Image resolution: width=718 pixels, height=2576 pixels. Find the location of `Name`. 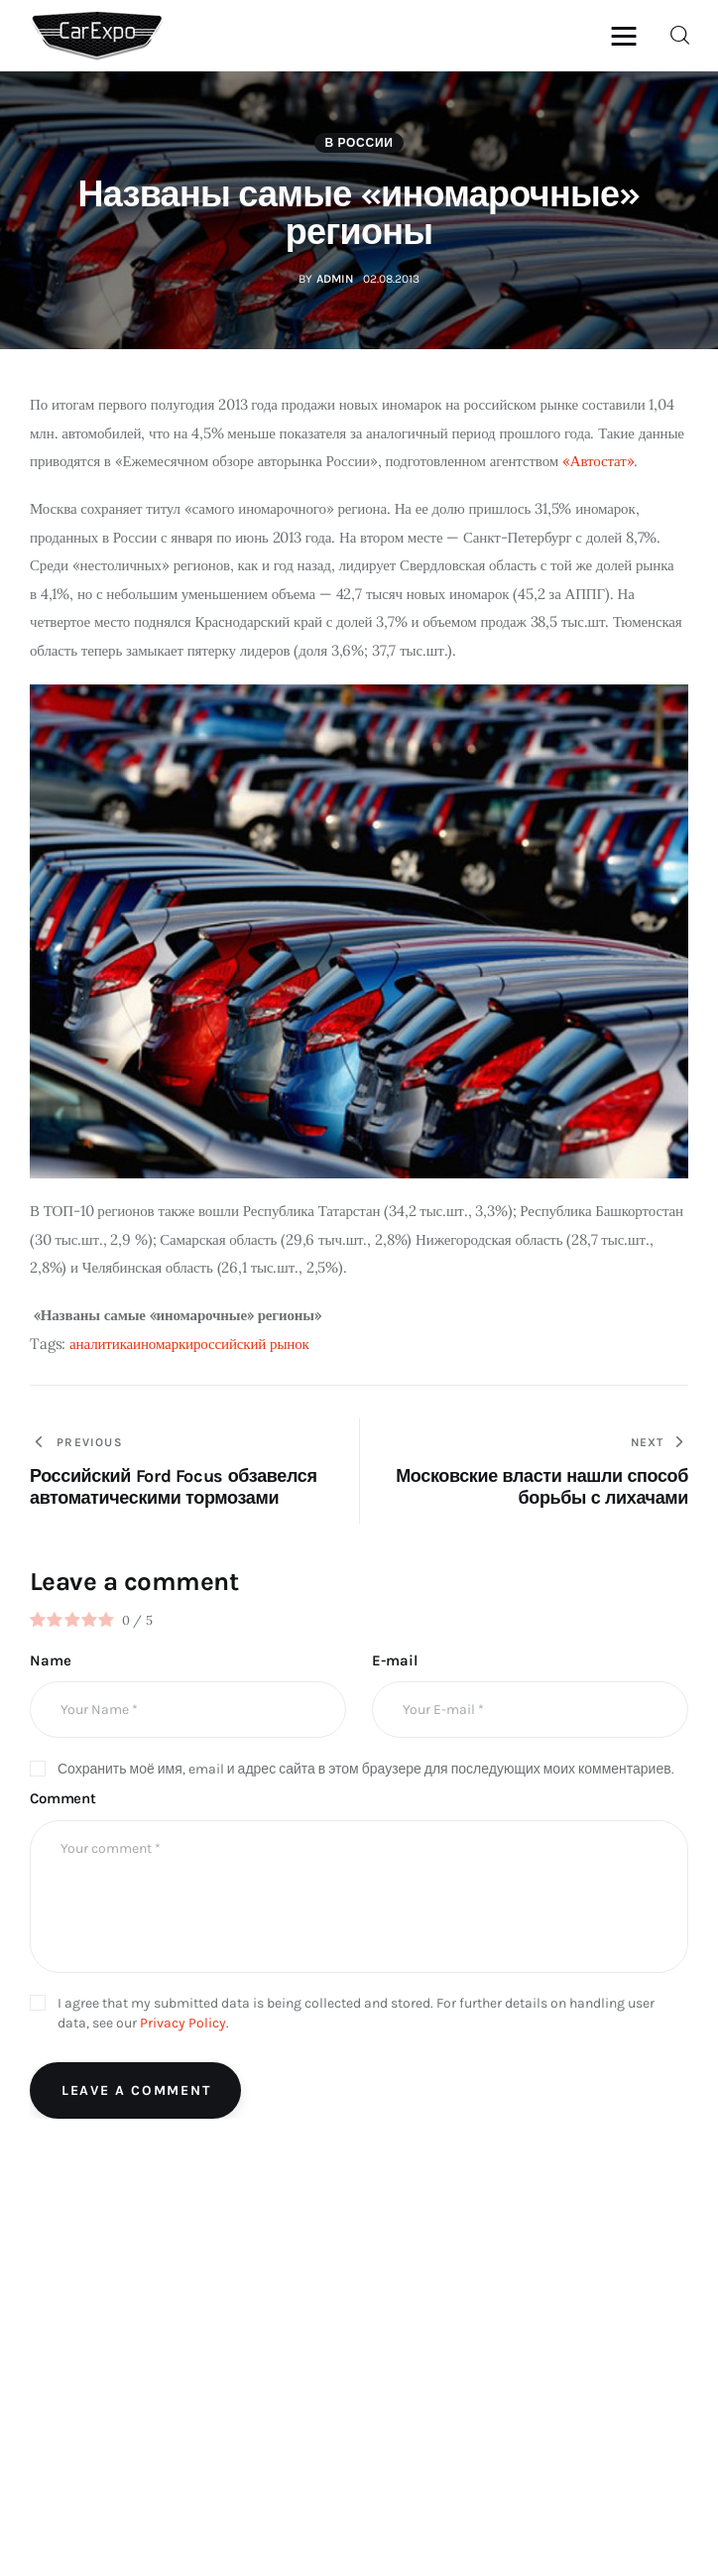

Name is located at coordinates (50, 1660).